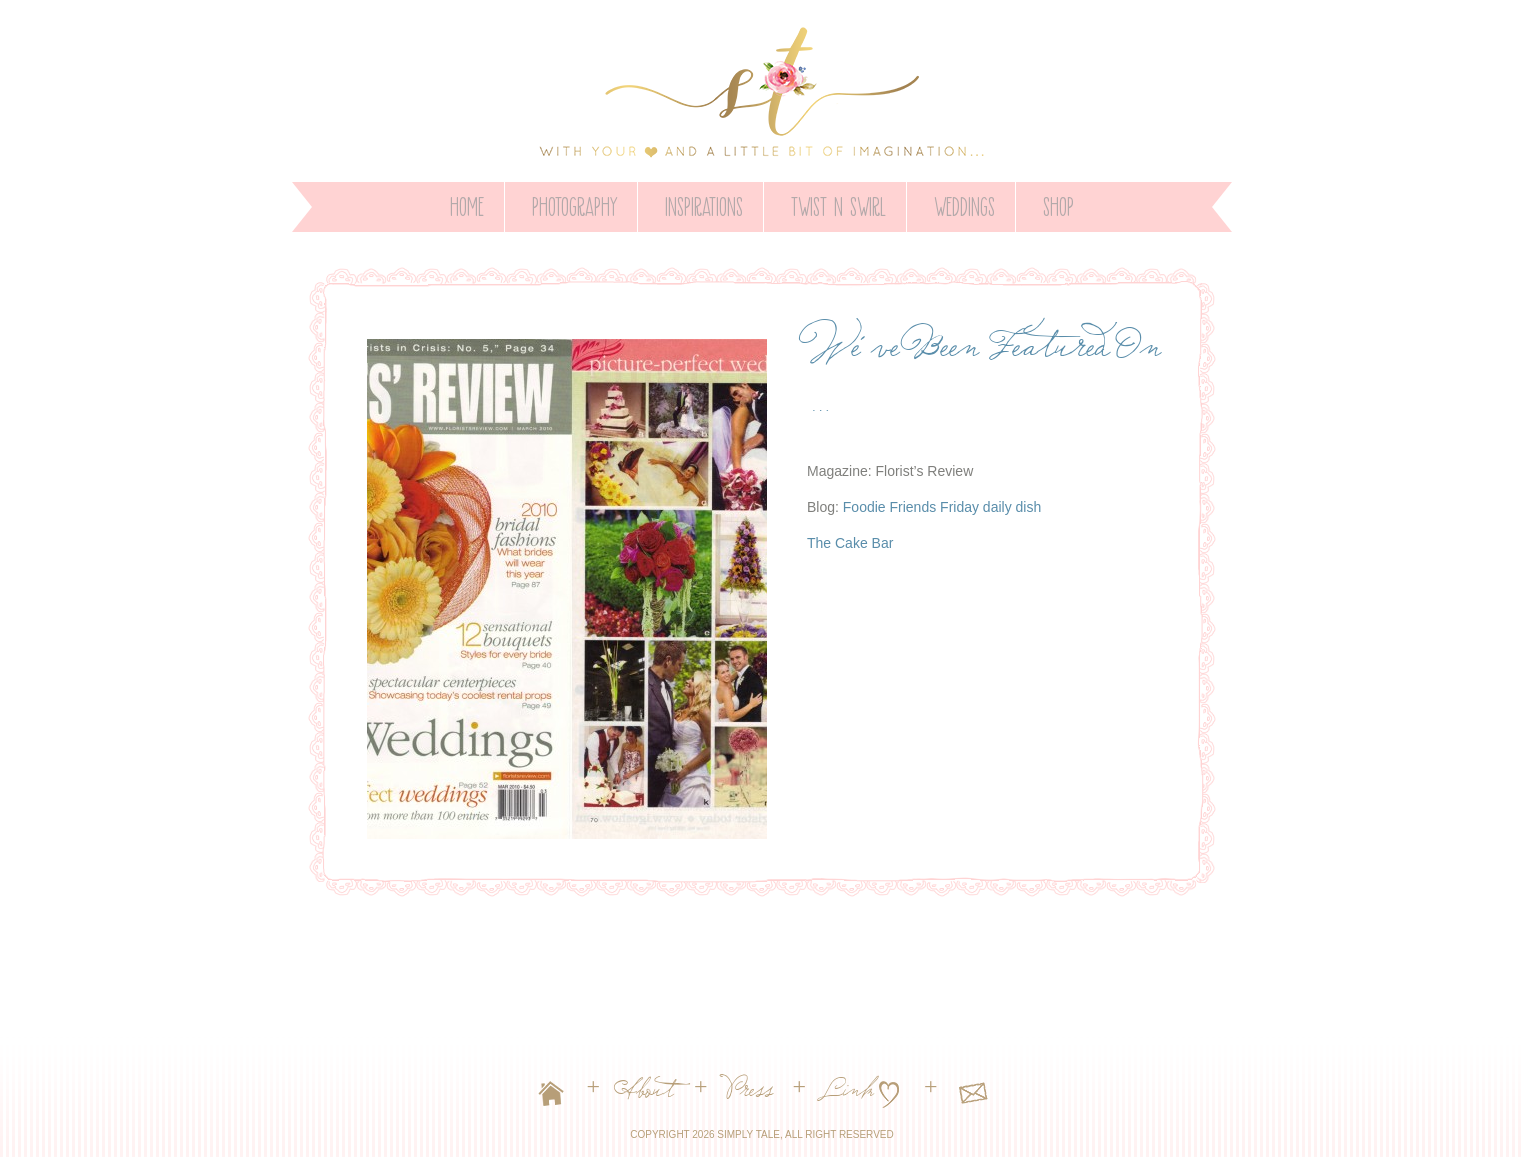 The image size is (1524, 1157). What do you see at coordinates (704, 203) in the screenshot?
I see `INSPIRATIONS` at bounding box center [704, 203].